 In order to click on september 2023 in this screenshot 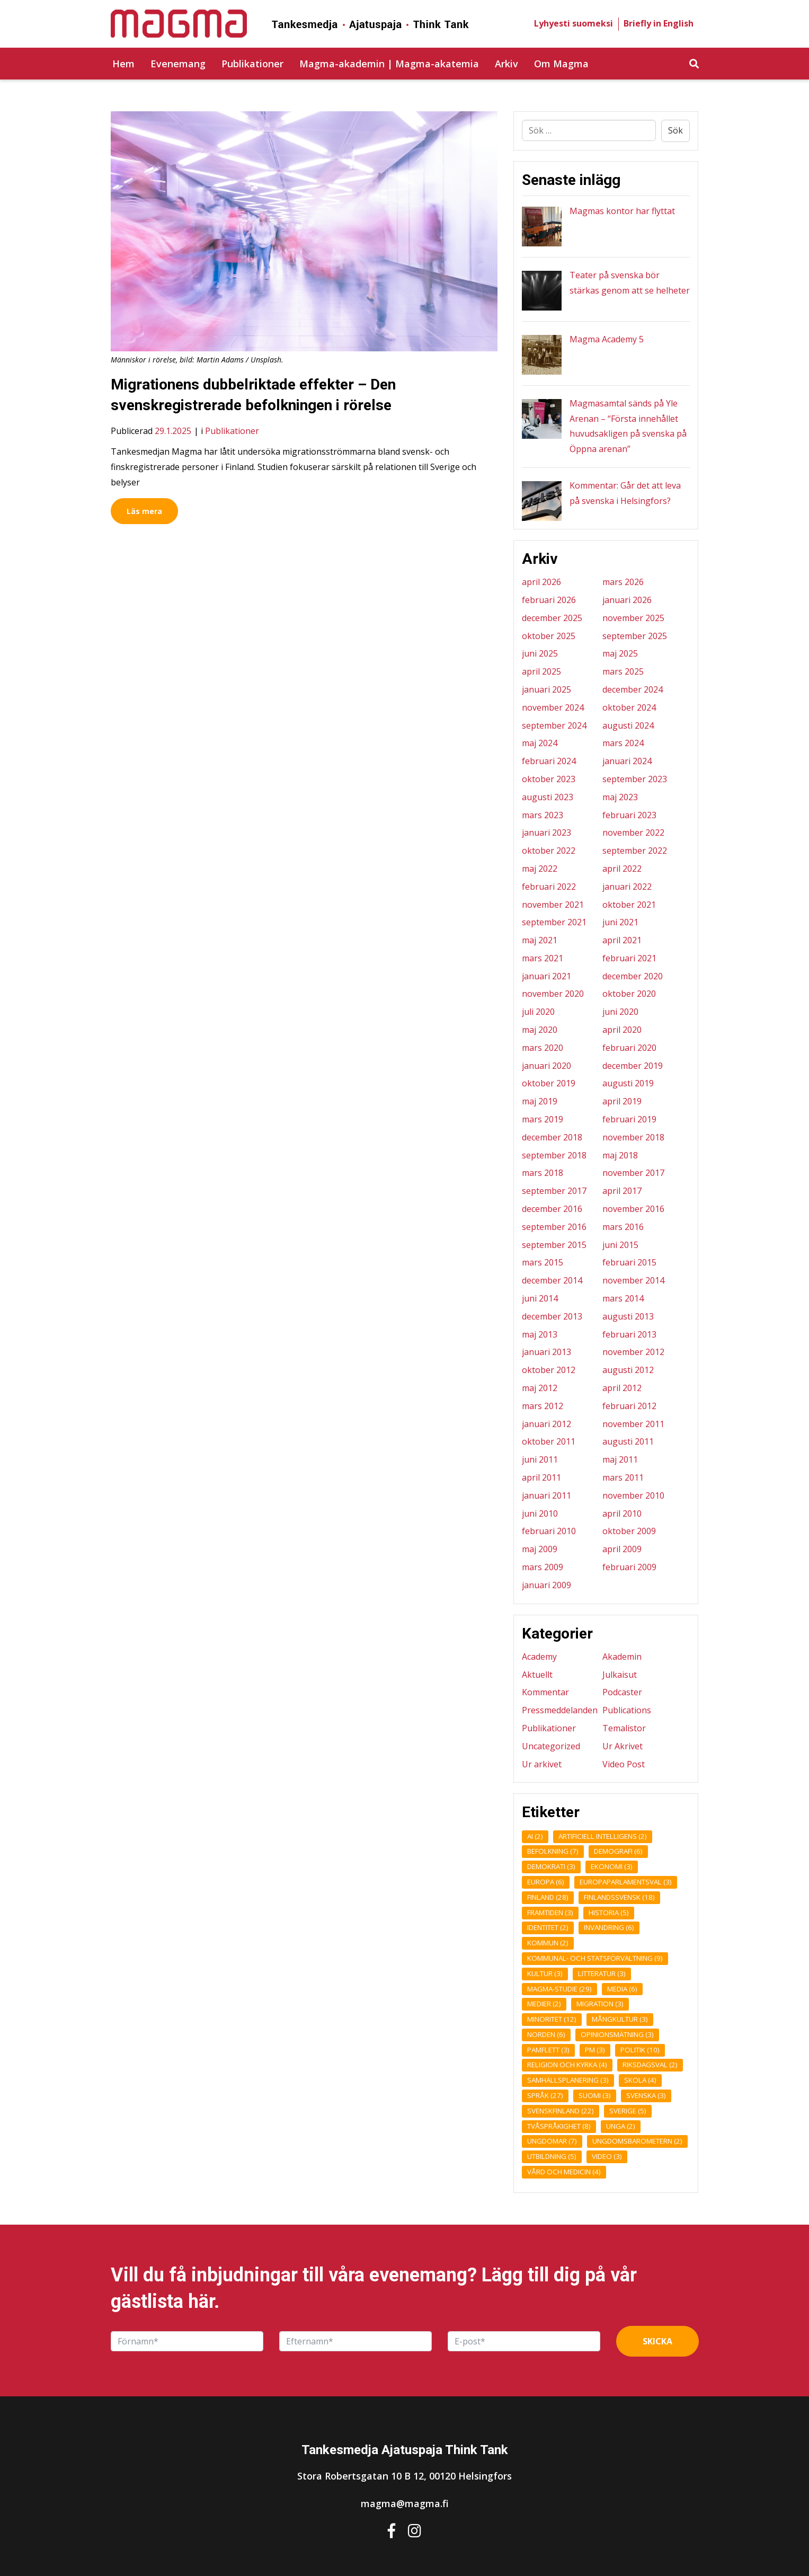, I will do `click(634, 779)`.